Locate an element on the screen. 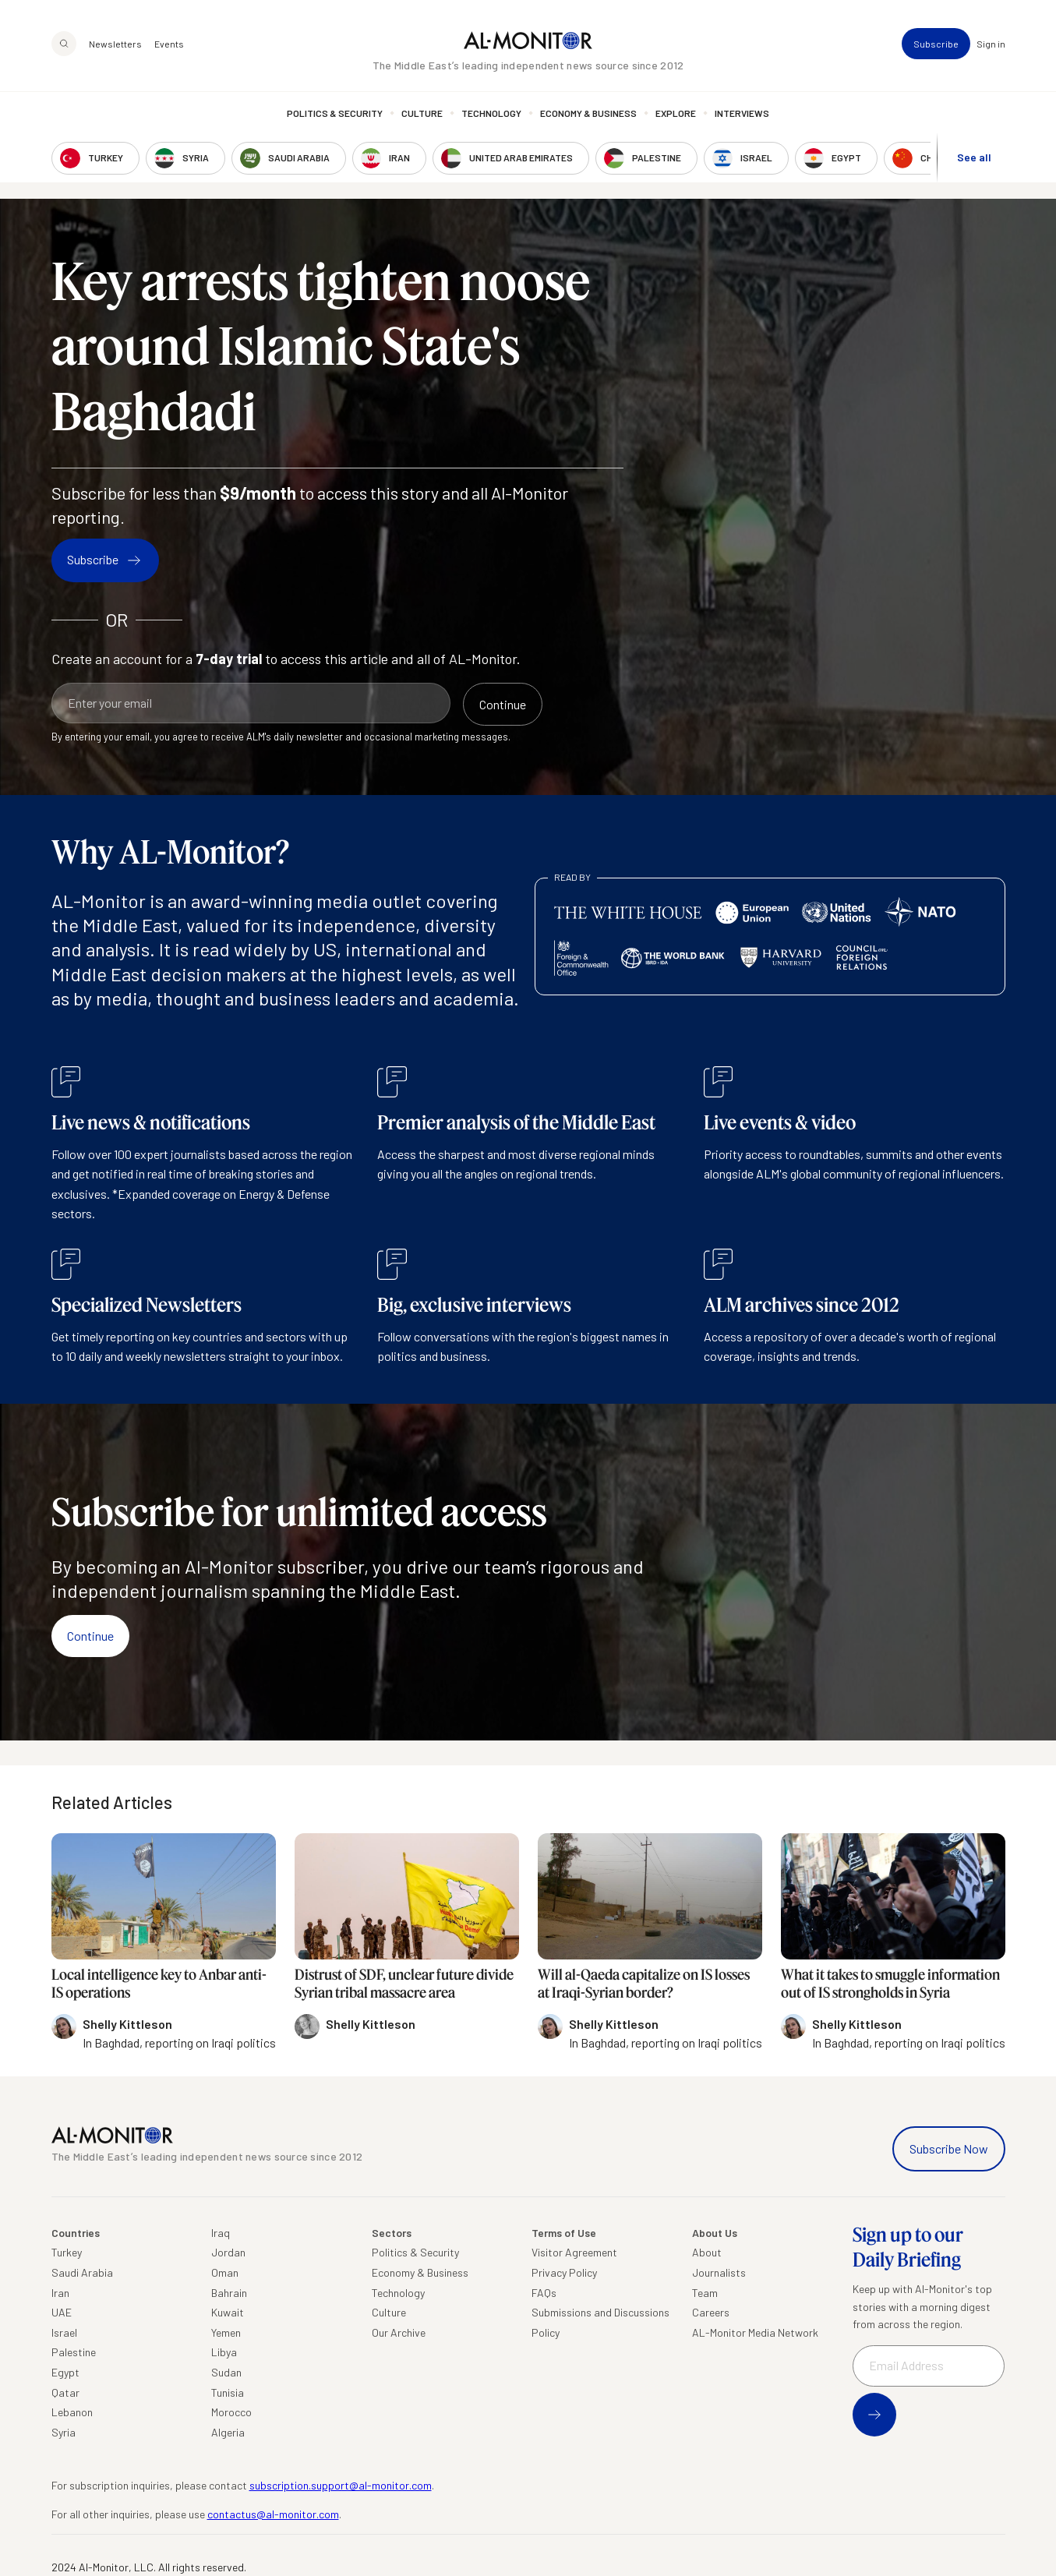  Explore is located at coordinates (675, 113).